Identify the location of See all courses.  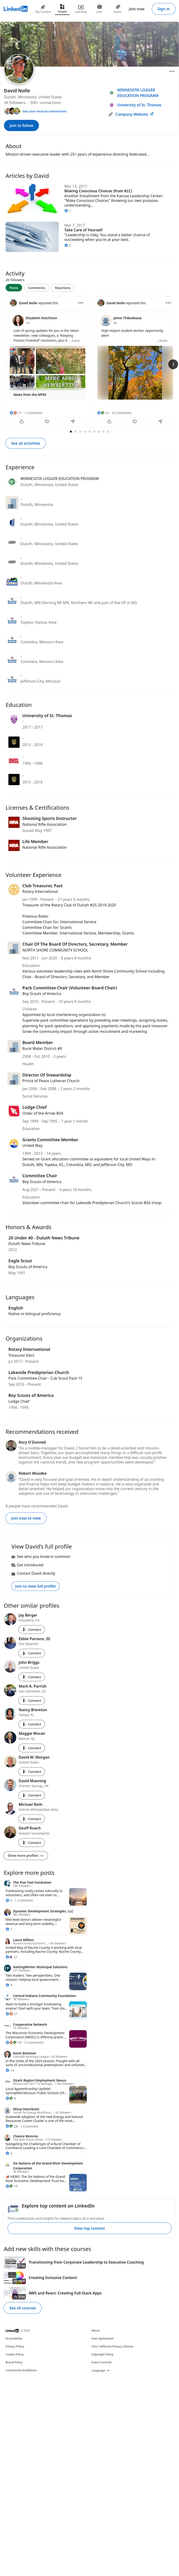
(22, 2308).